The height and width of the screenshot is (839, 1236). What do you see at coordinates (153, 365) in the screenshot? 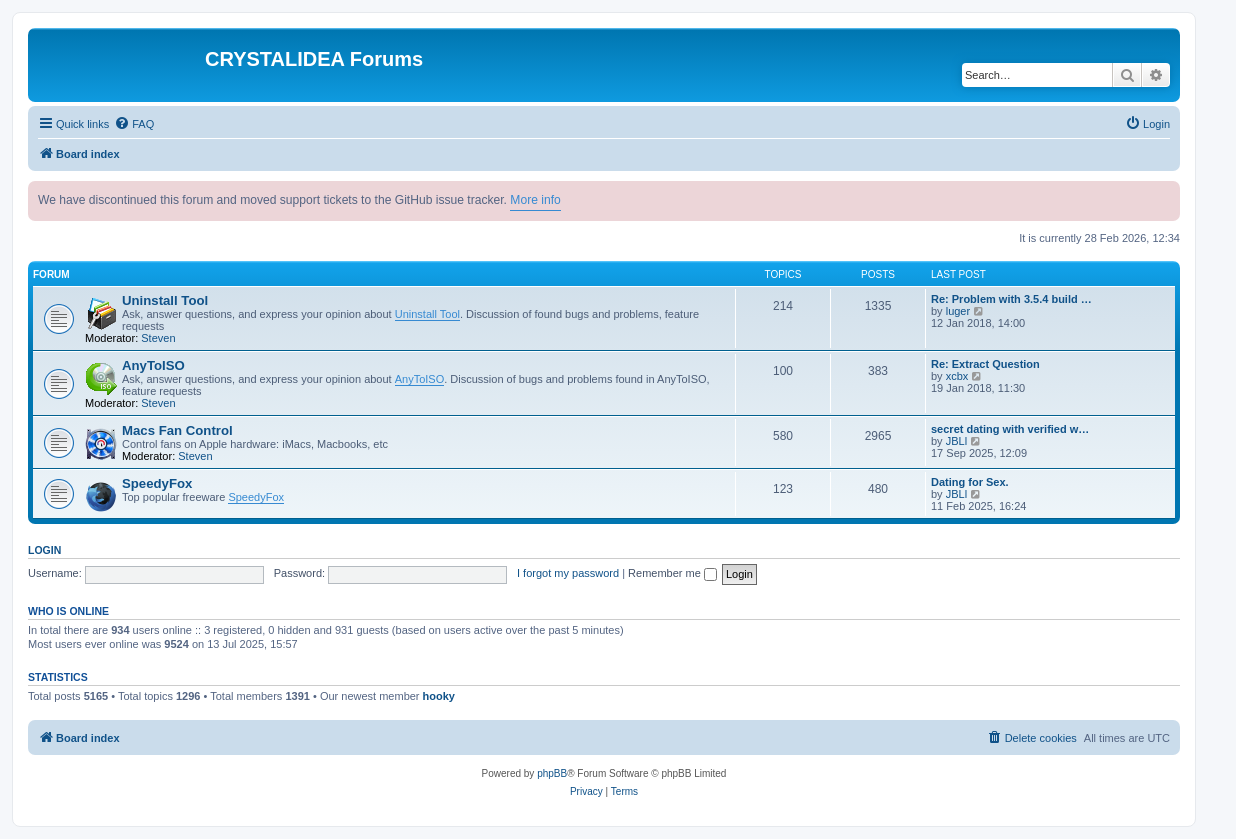
I see `AnyToISO` at bounding box center [153, 365].